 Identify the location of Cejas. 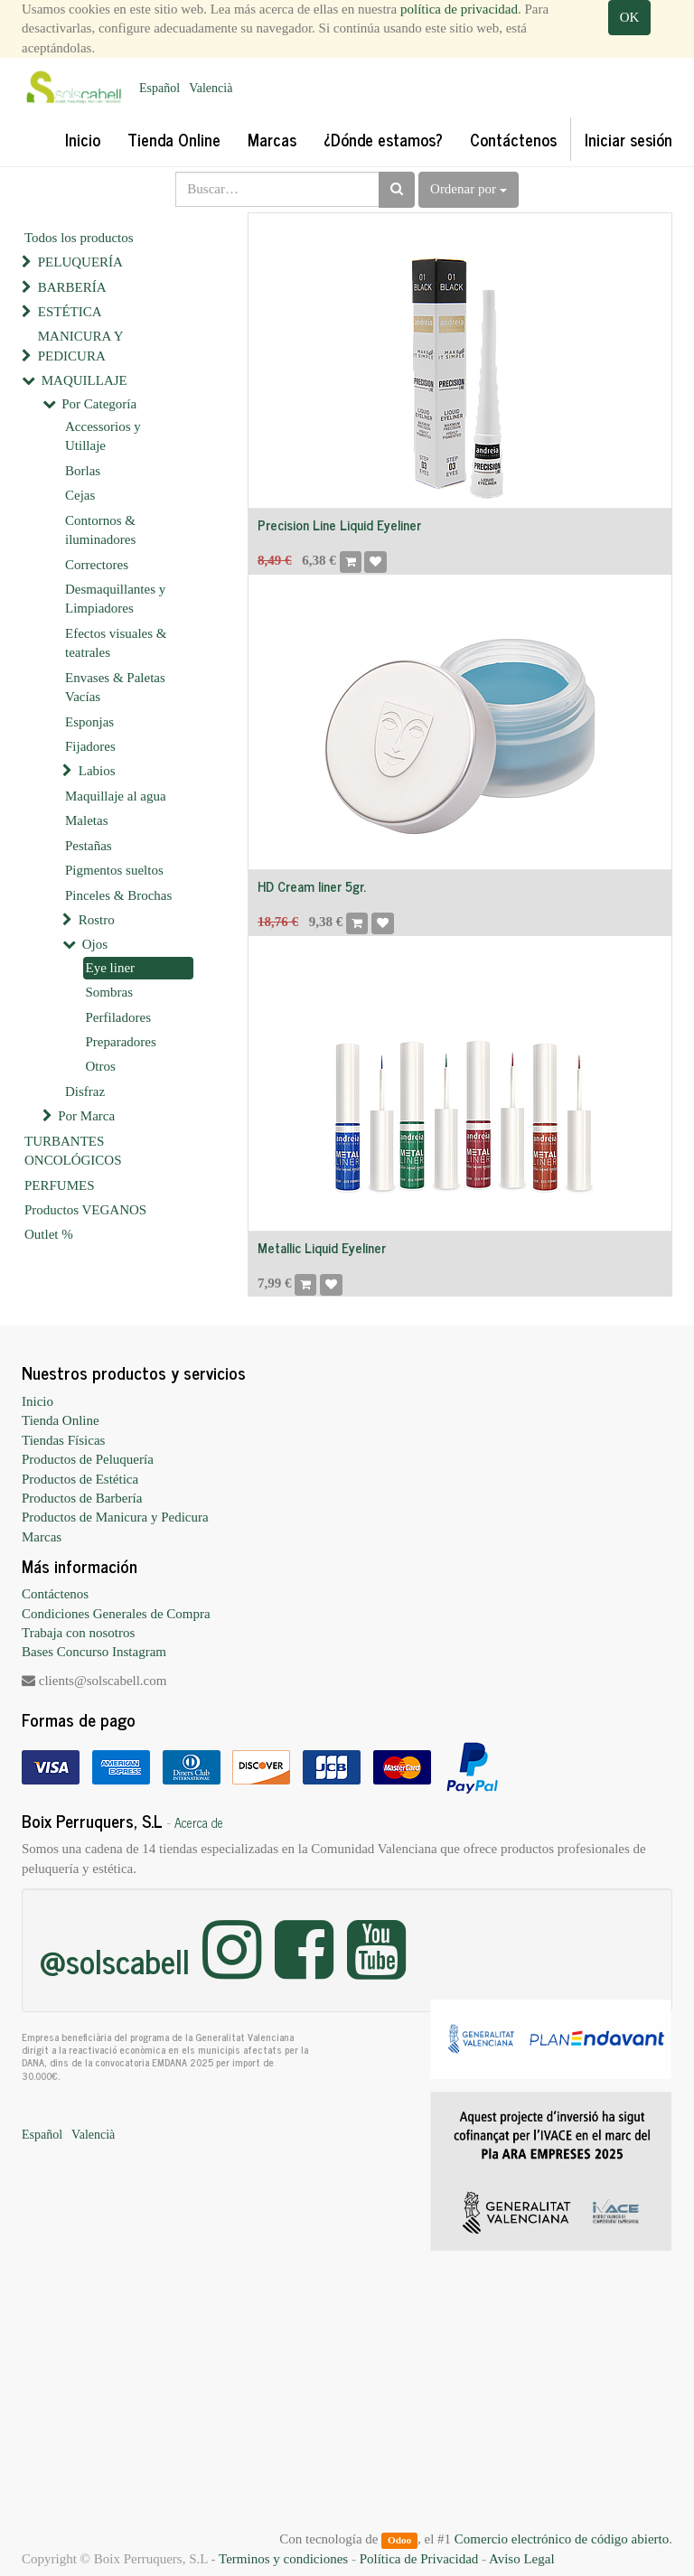
(80, 495).